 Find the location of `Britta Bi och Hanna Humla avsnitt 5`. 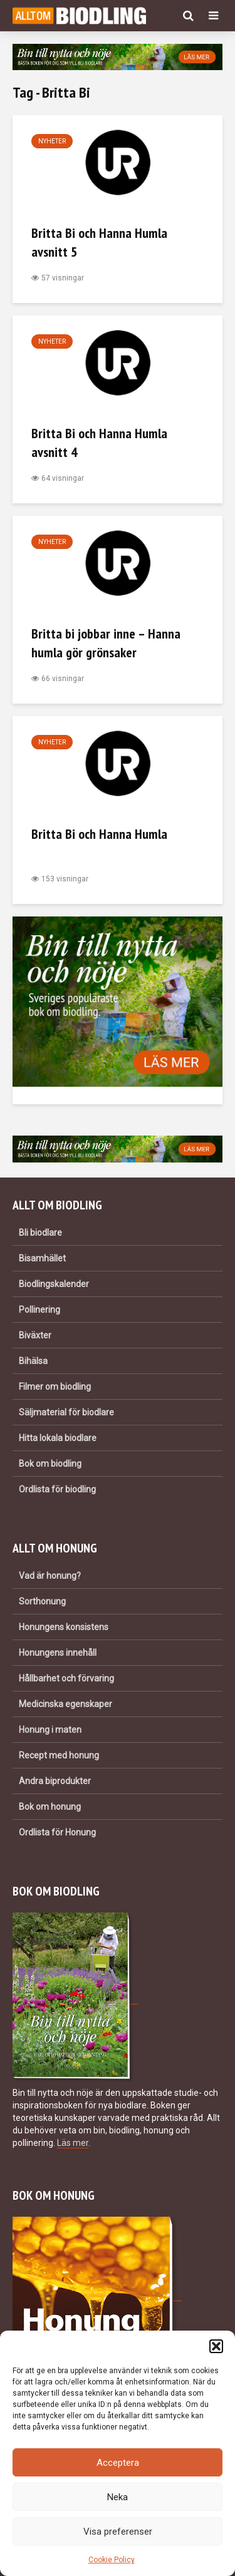

Britta Bi och Hanna Humla avsnitt 5 is located at coordinates (99, 242).